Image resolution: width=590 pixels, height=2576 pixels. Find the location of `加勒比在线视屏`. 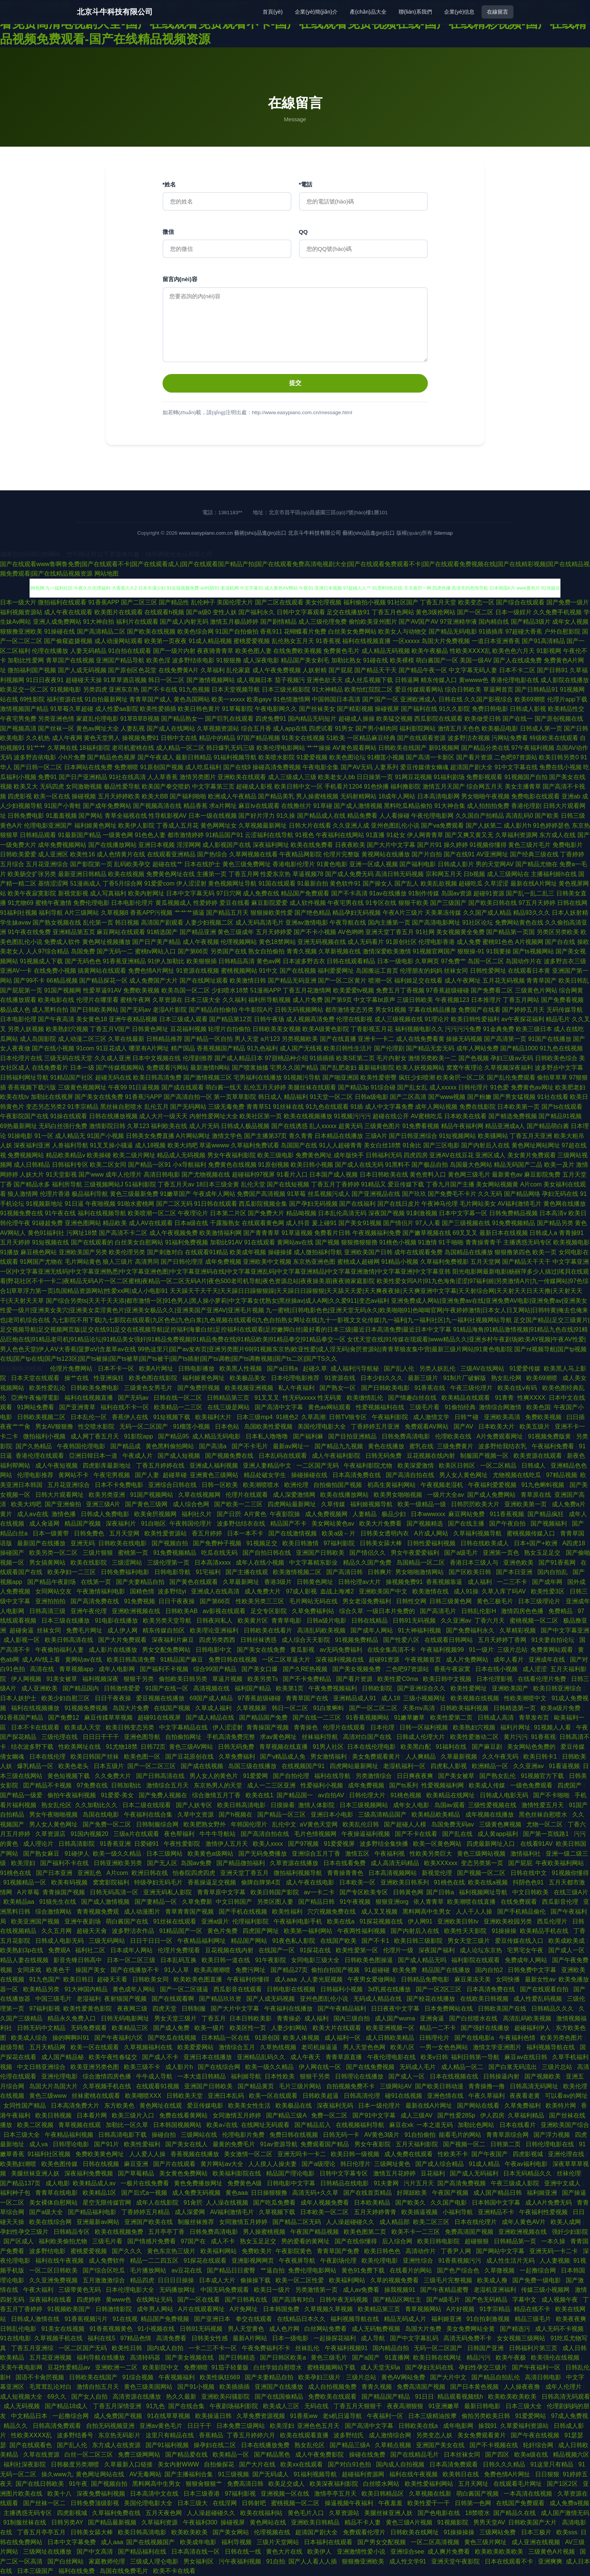

加勒比在线视屏 is located at coordinates (52, 1097).